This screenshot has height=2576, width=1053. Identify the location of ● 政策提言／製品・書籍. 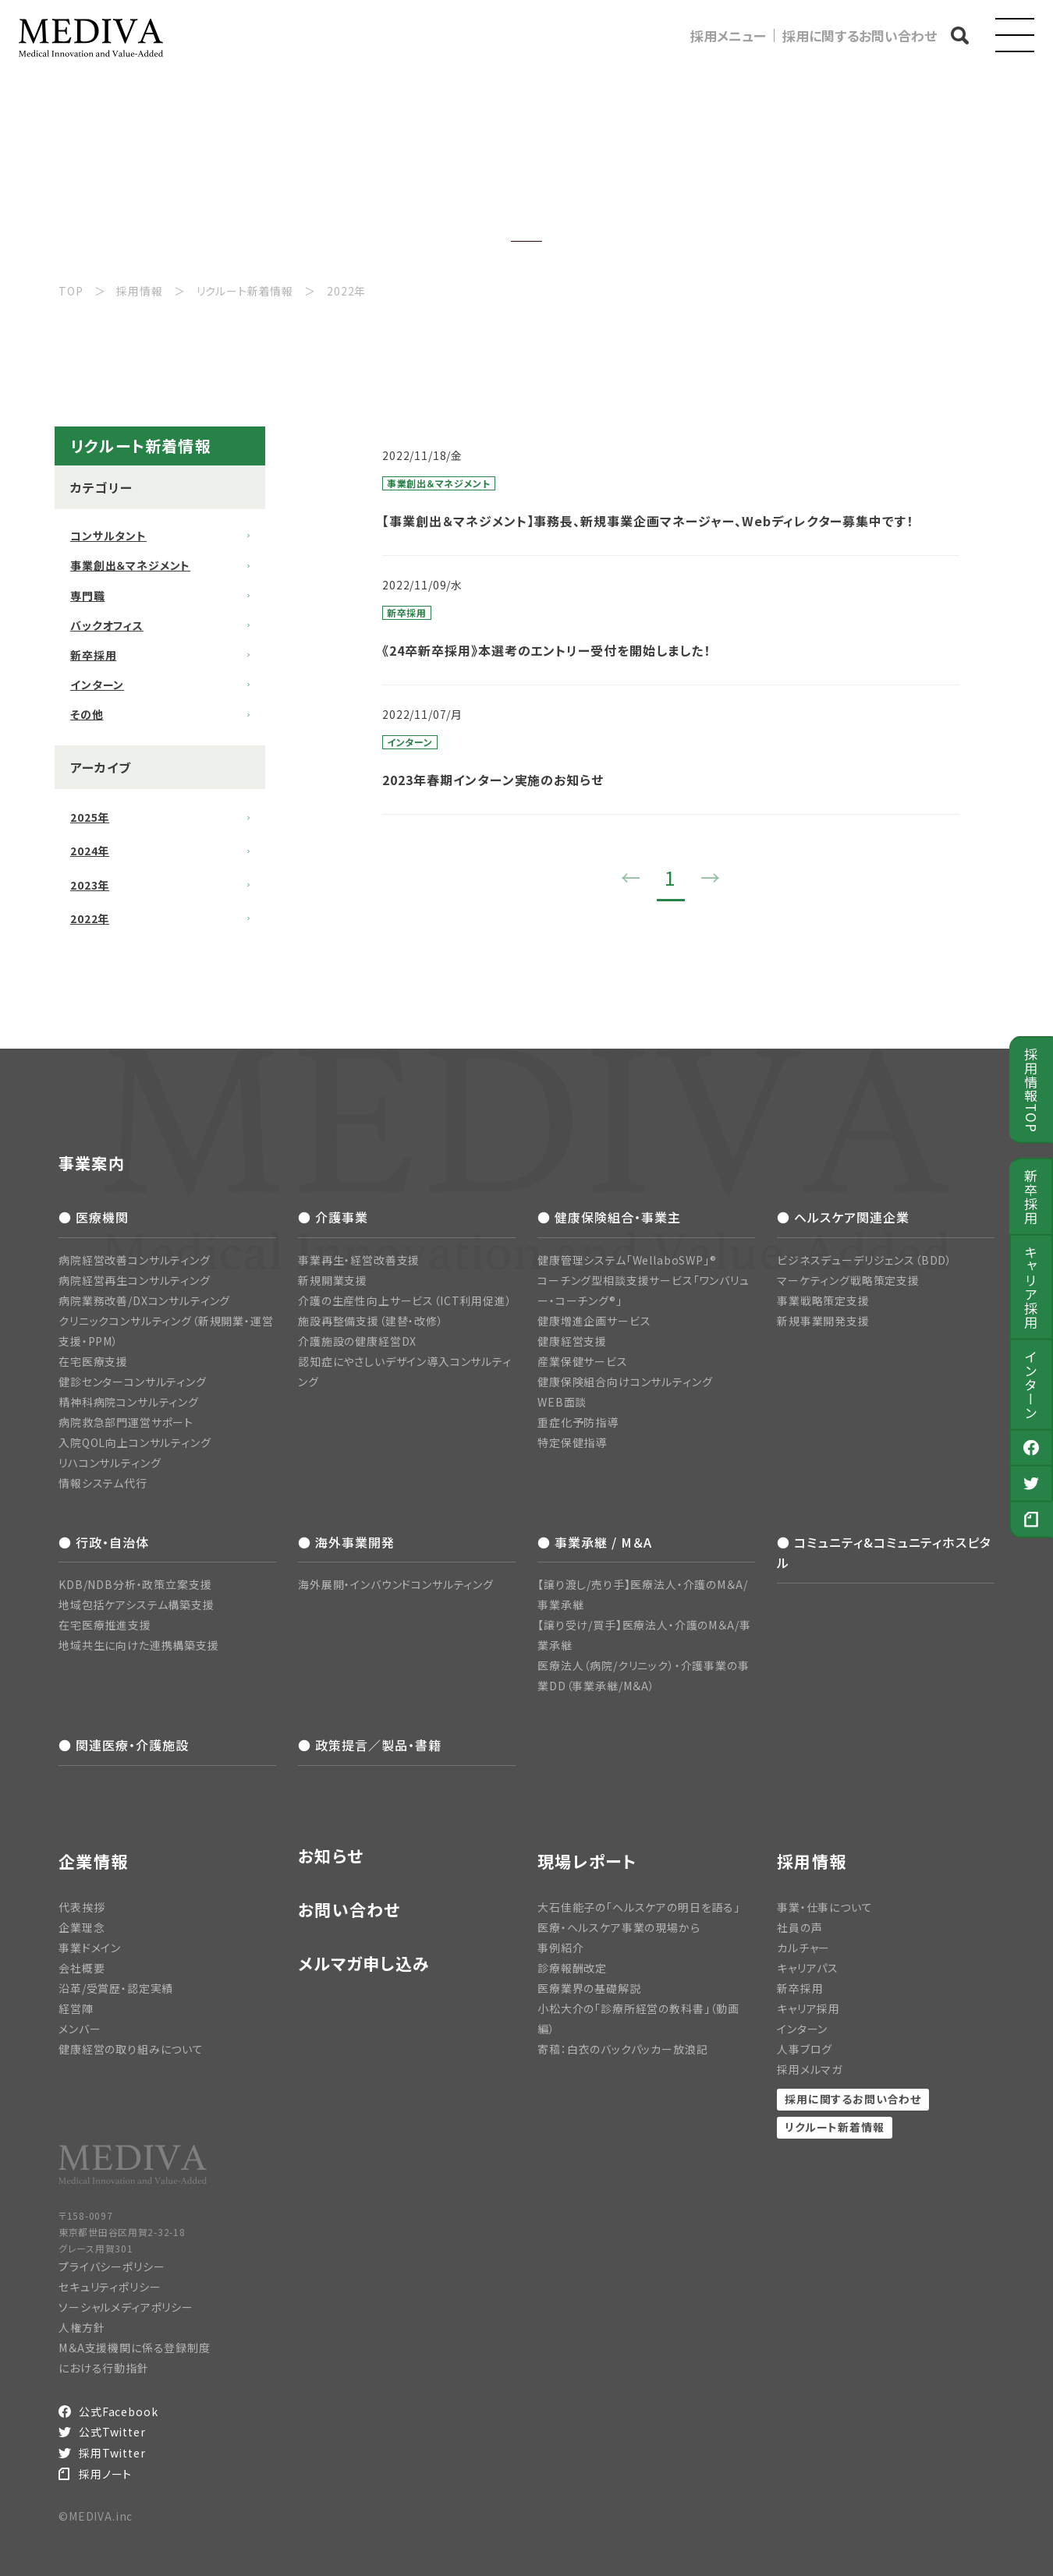
(369, 1745).